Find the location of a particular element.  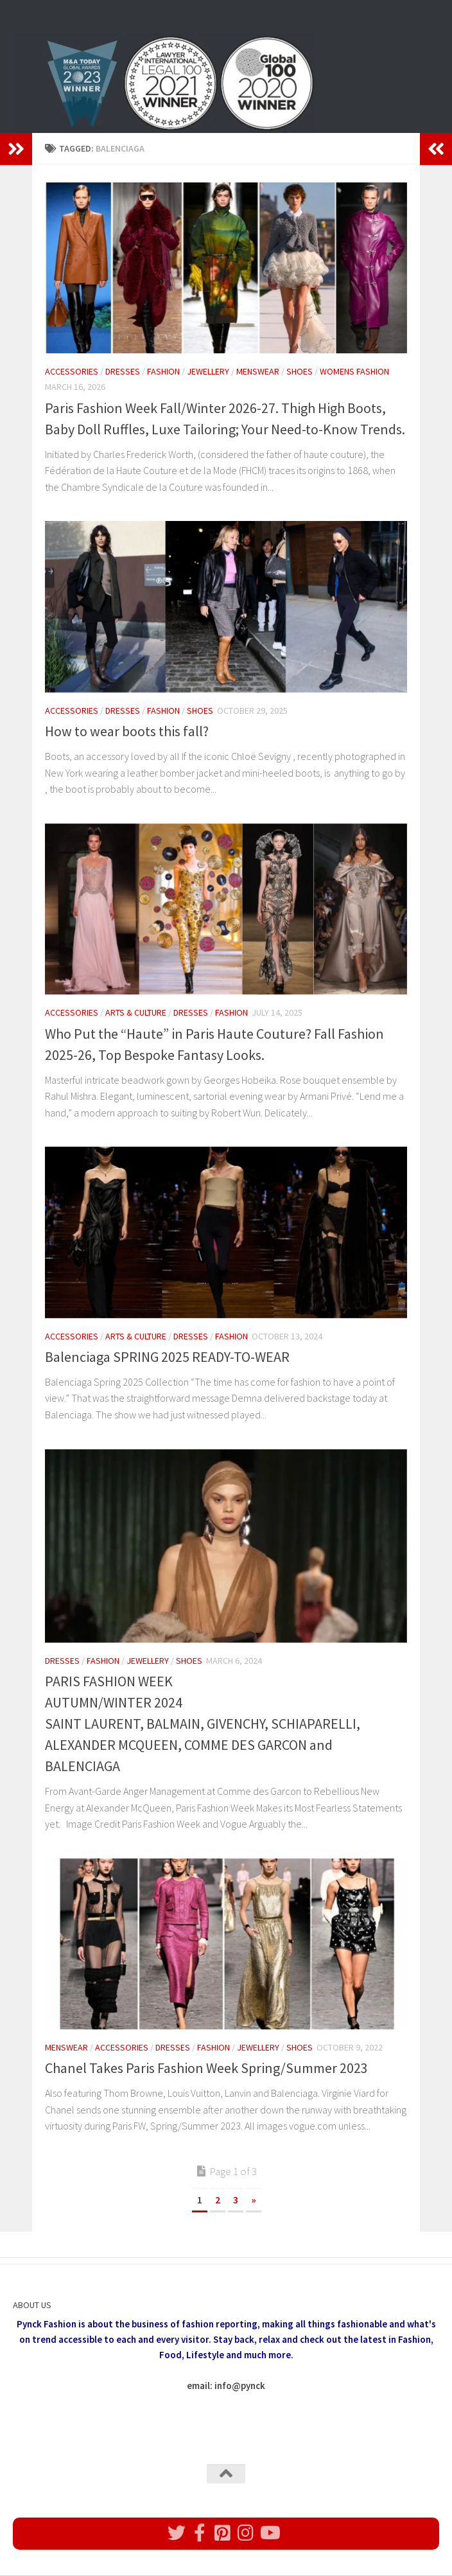

Dresses is located at coordinates (122, 371).